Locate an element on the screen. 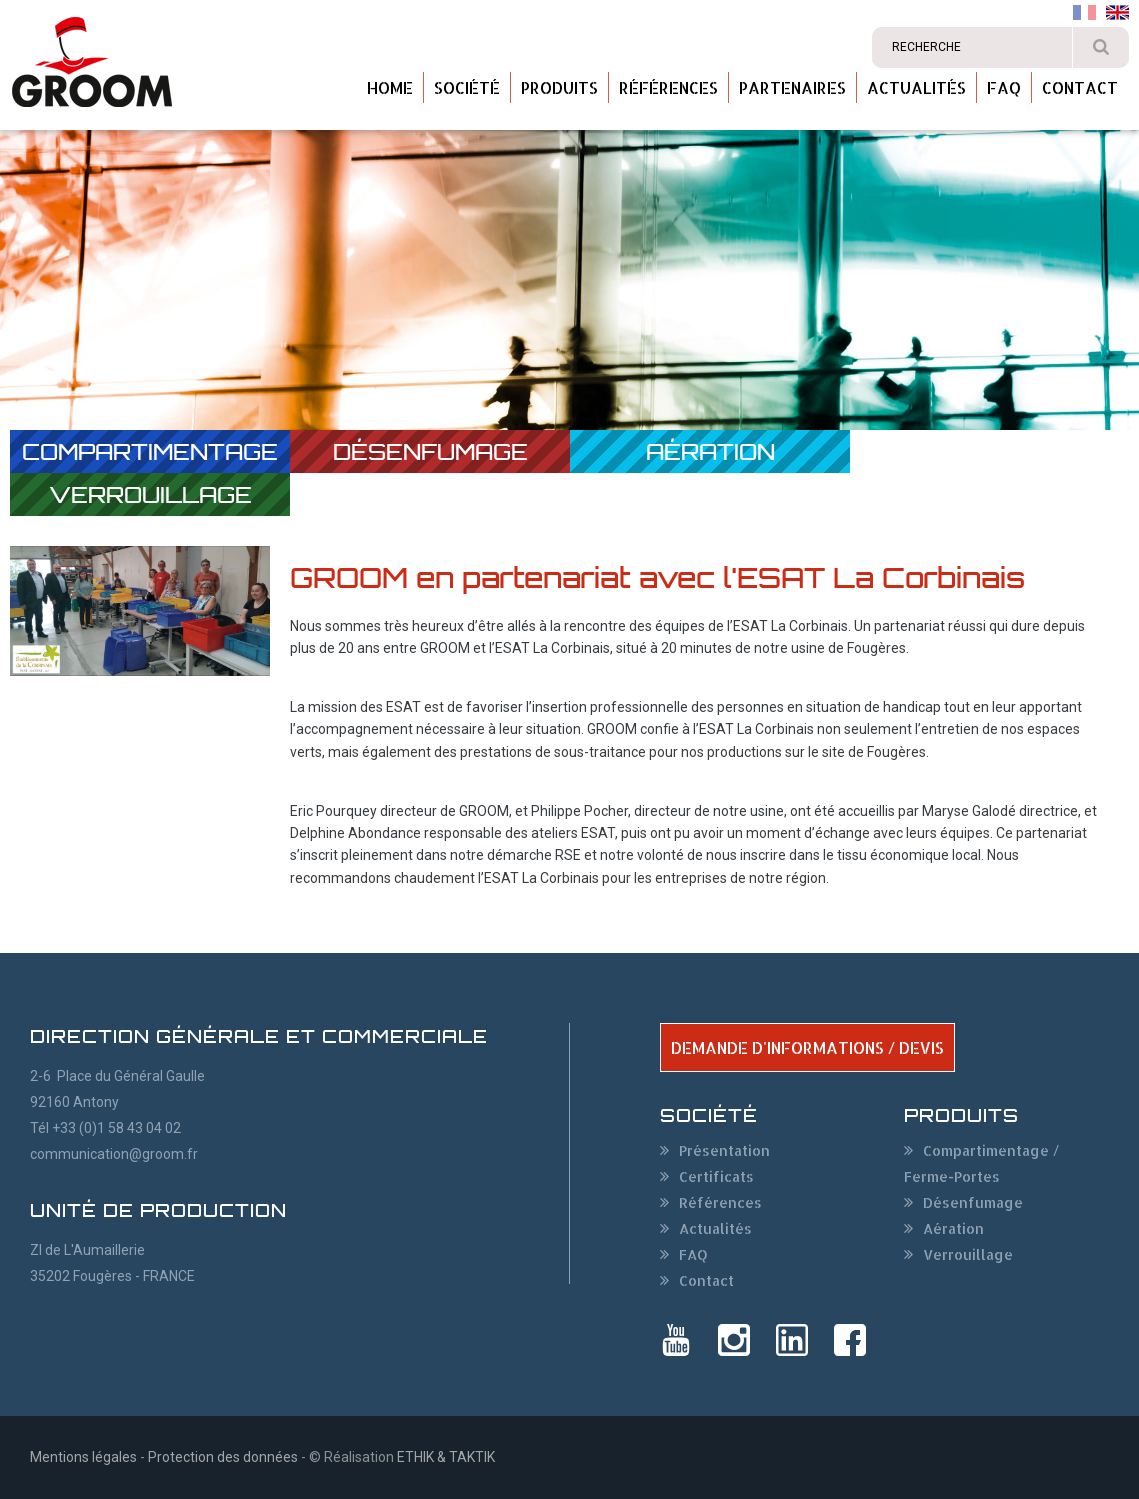 This screenshot has height=1499, width=1139. Références is located at coordinates (668, 87).